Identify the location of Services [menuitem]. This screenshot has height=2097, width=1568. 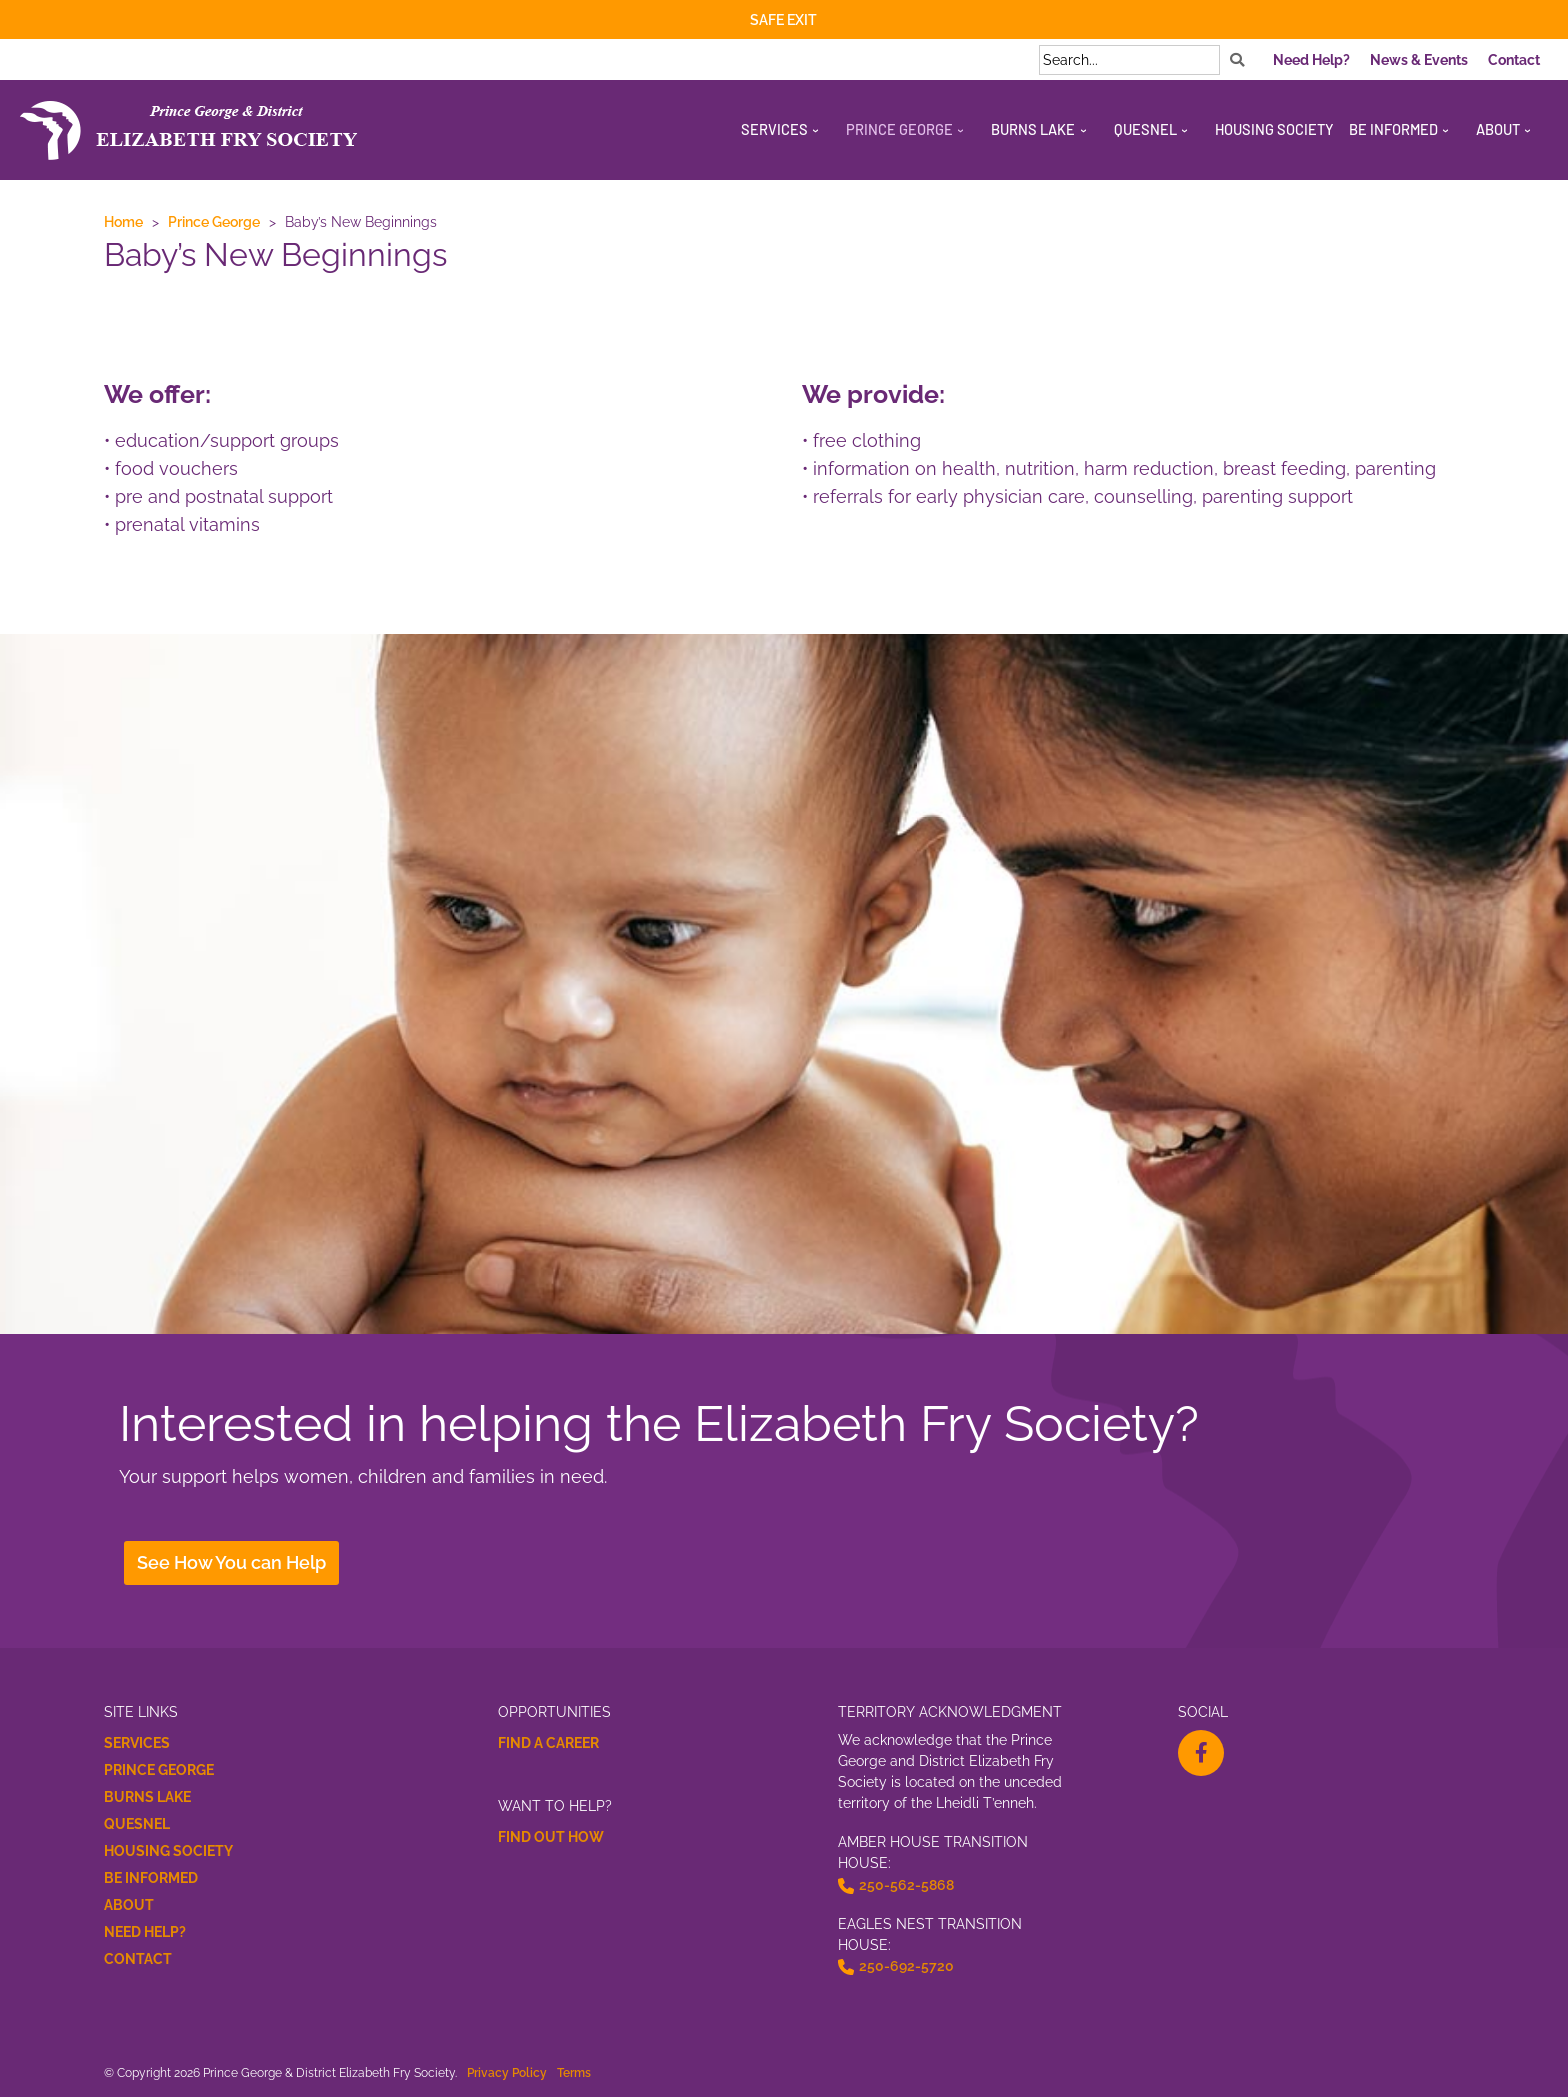
(774, 129).